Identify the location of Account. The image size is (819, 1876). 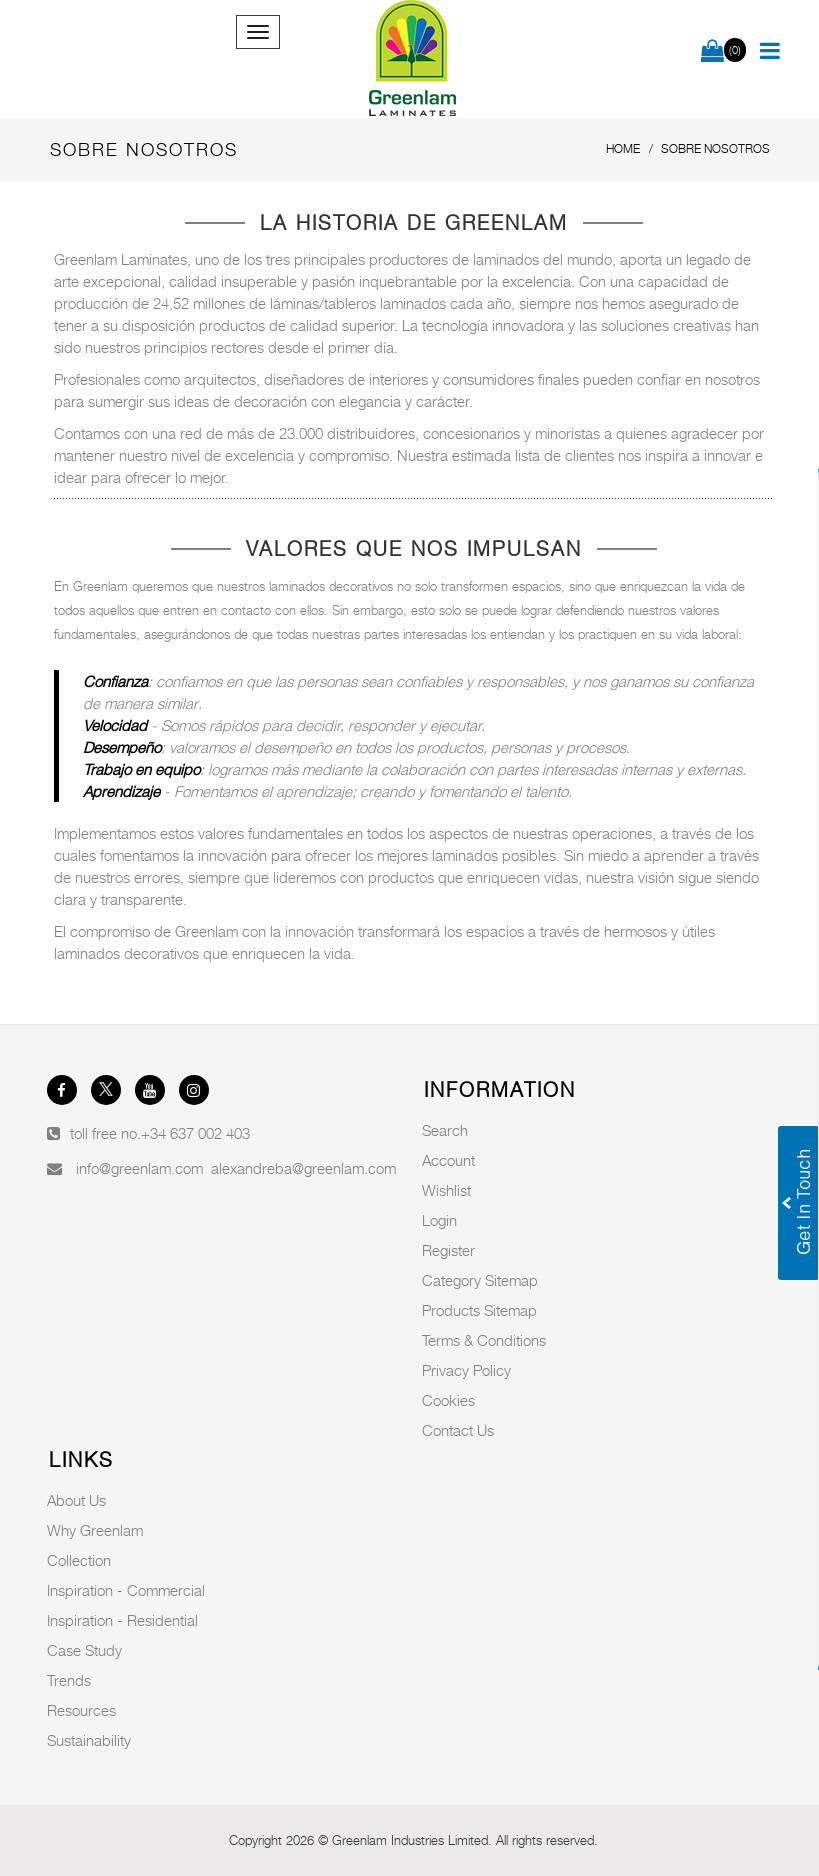
(448, 1160).